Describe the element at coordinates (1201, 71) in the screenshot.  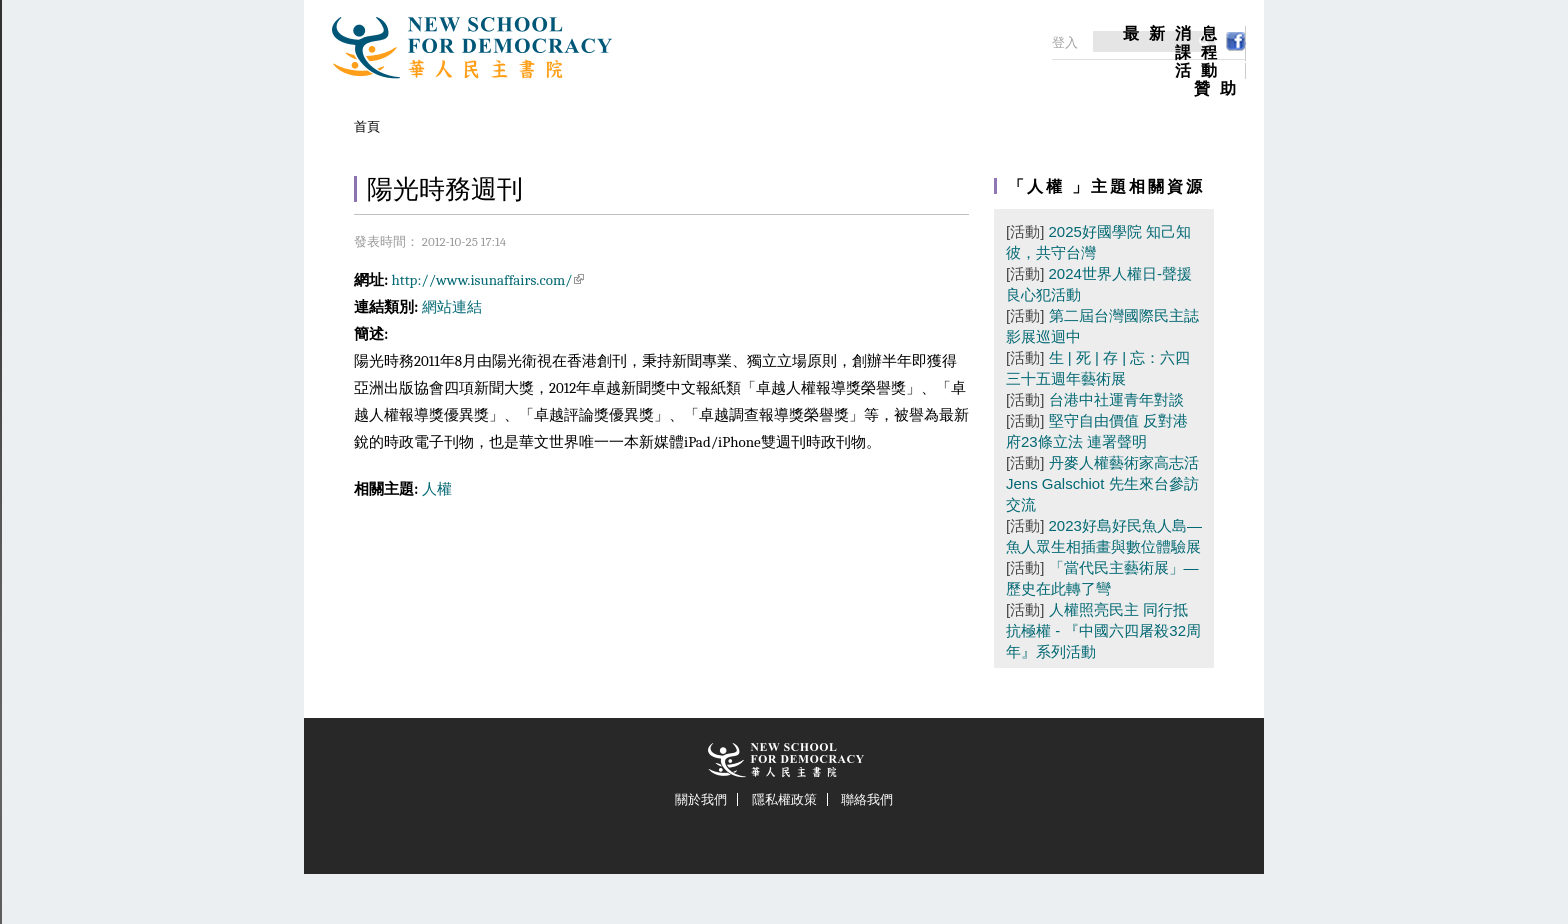
I see `活動` at that location.